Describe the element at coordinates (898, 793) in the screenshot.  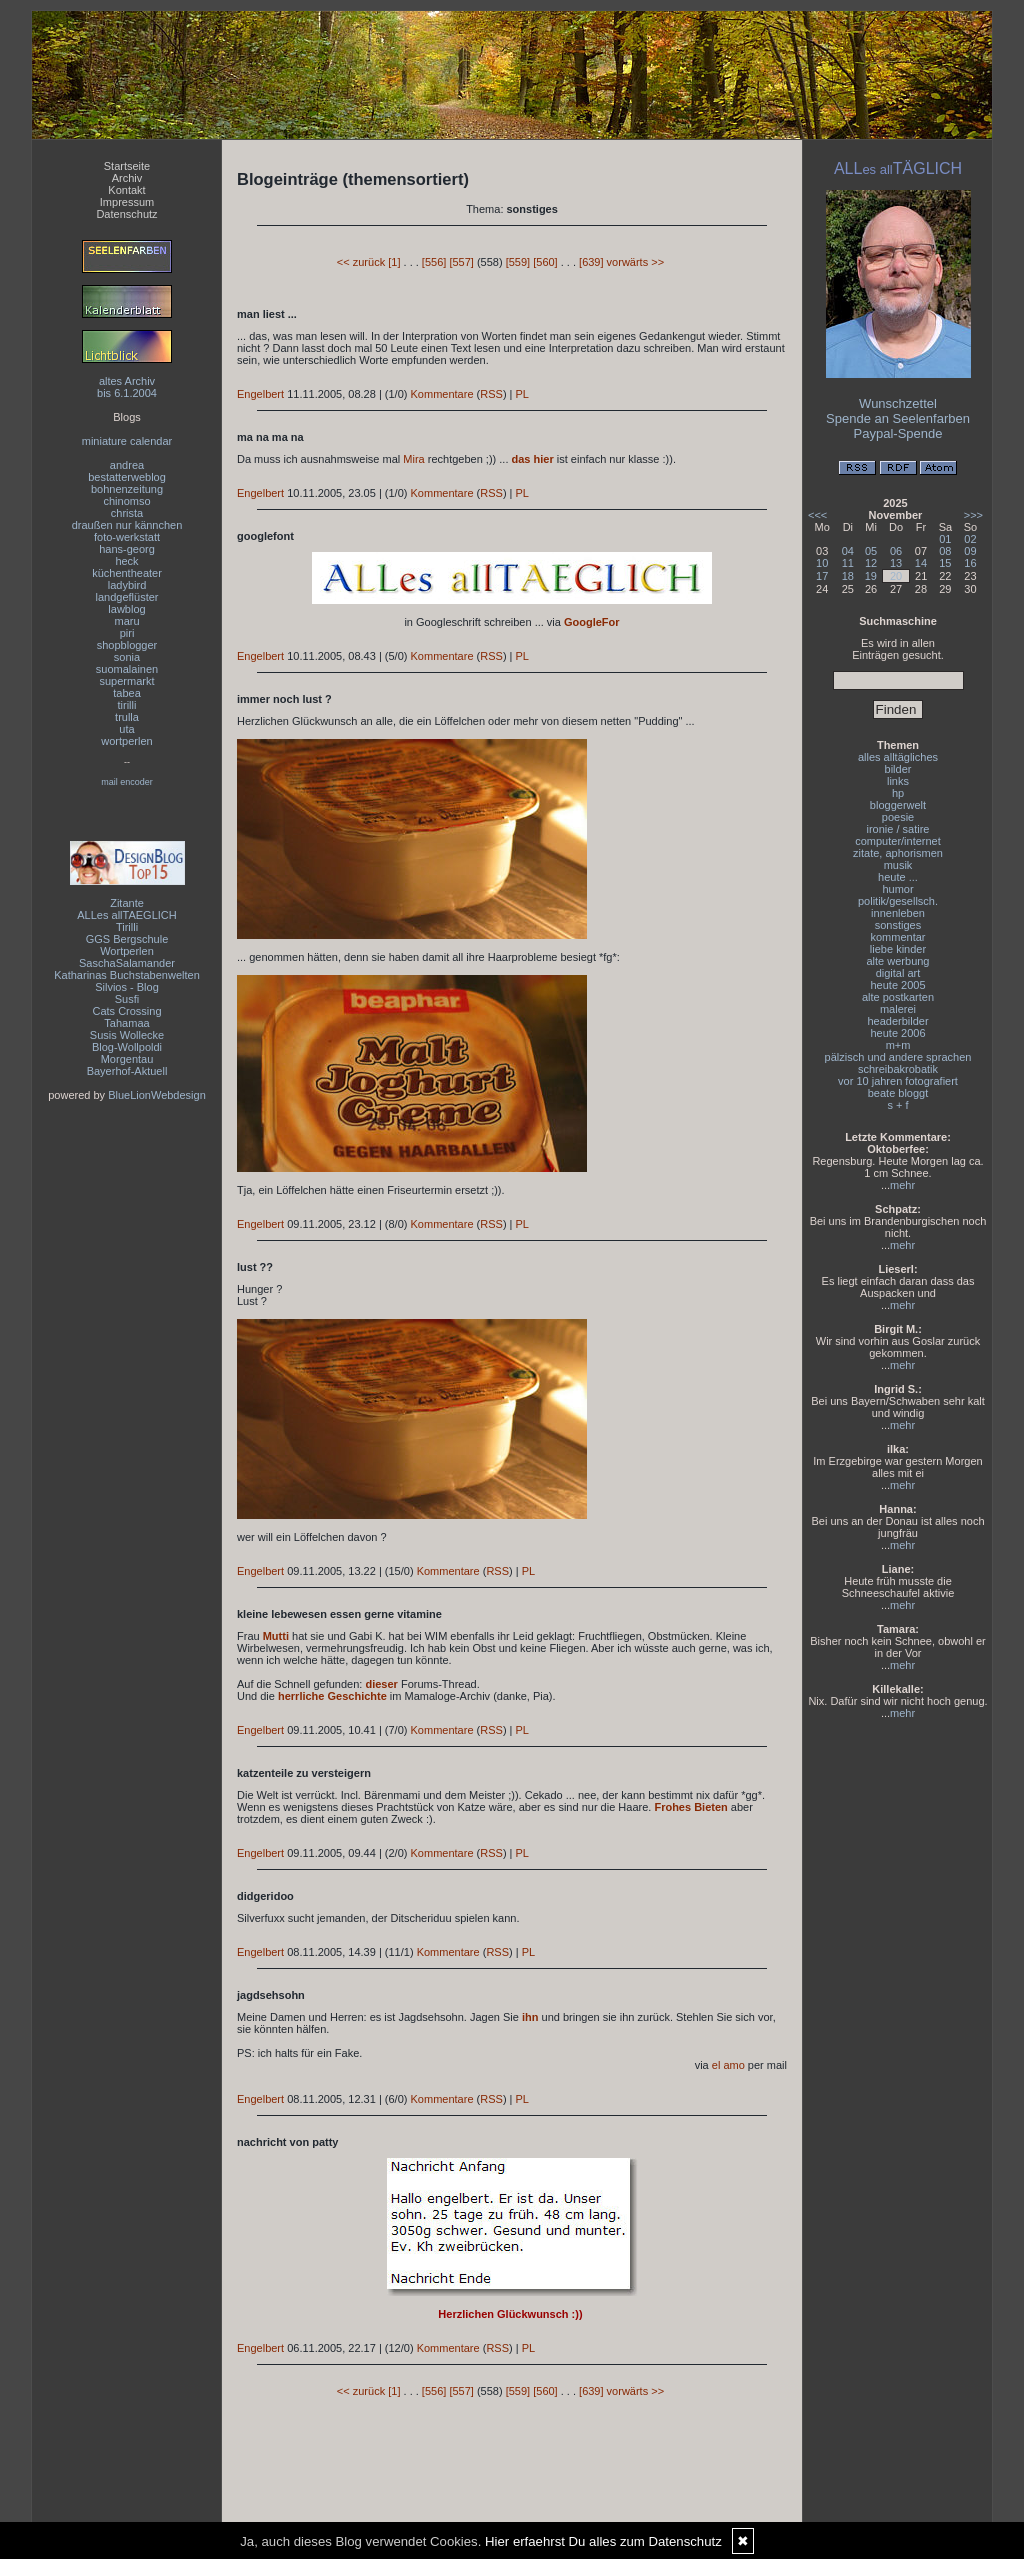
I see `hp` at that location.